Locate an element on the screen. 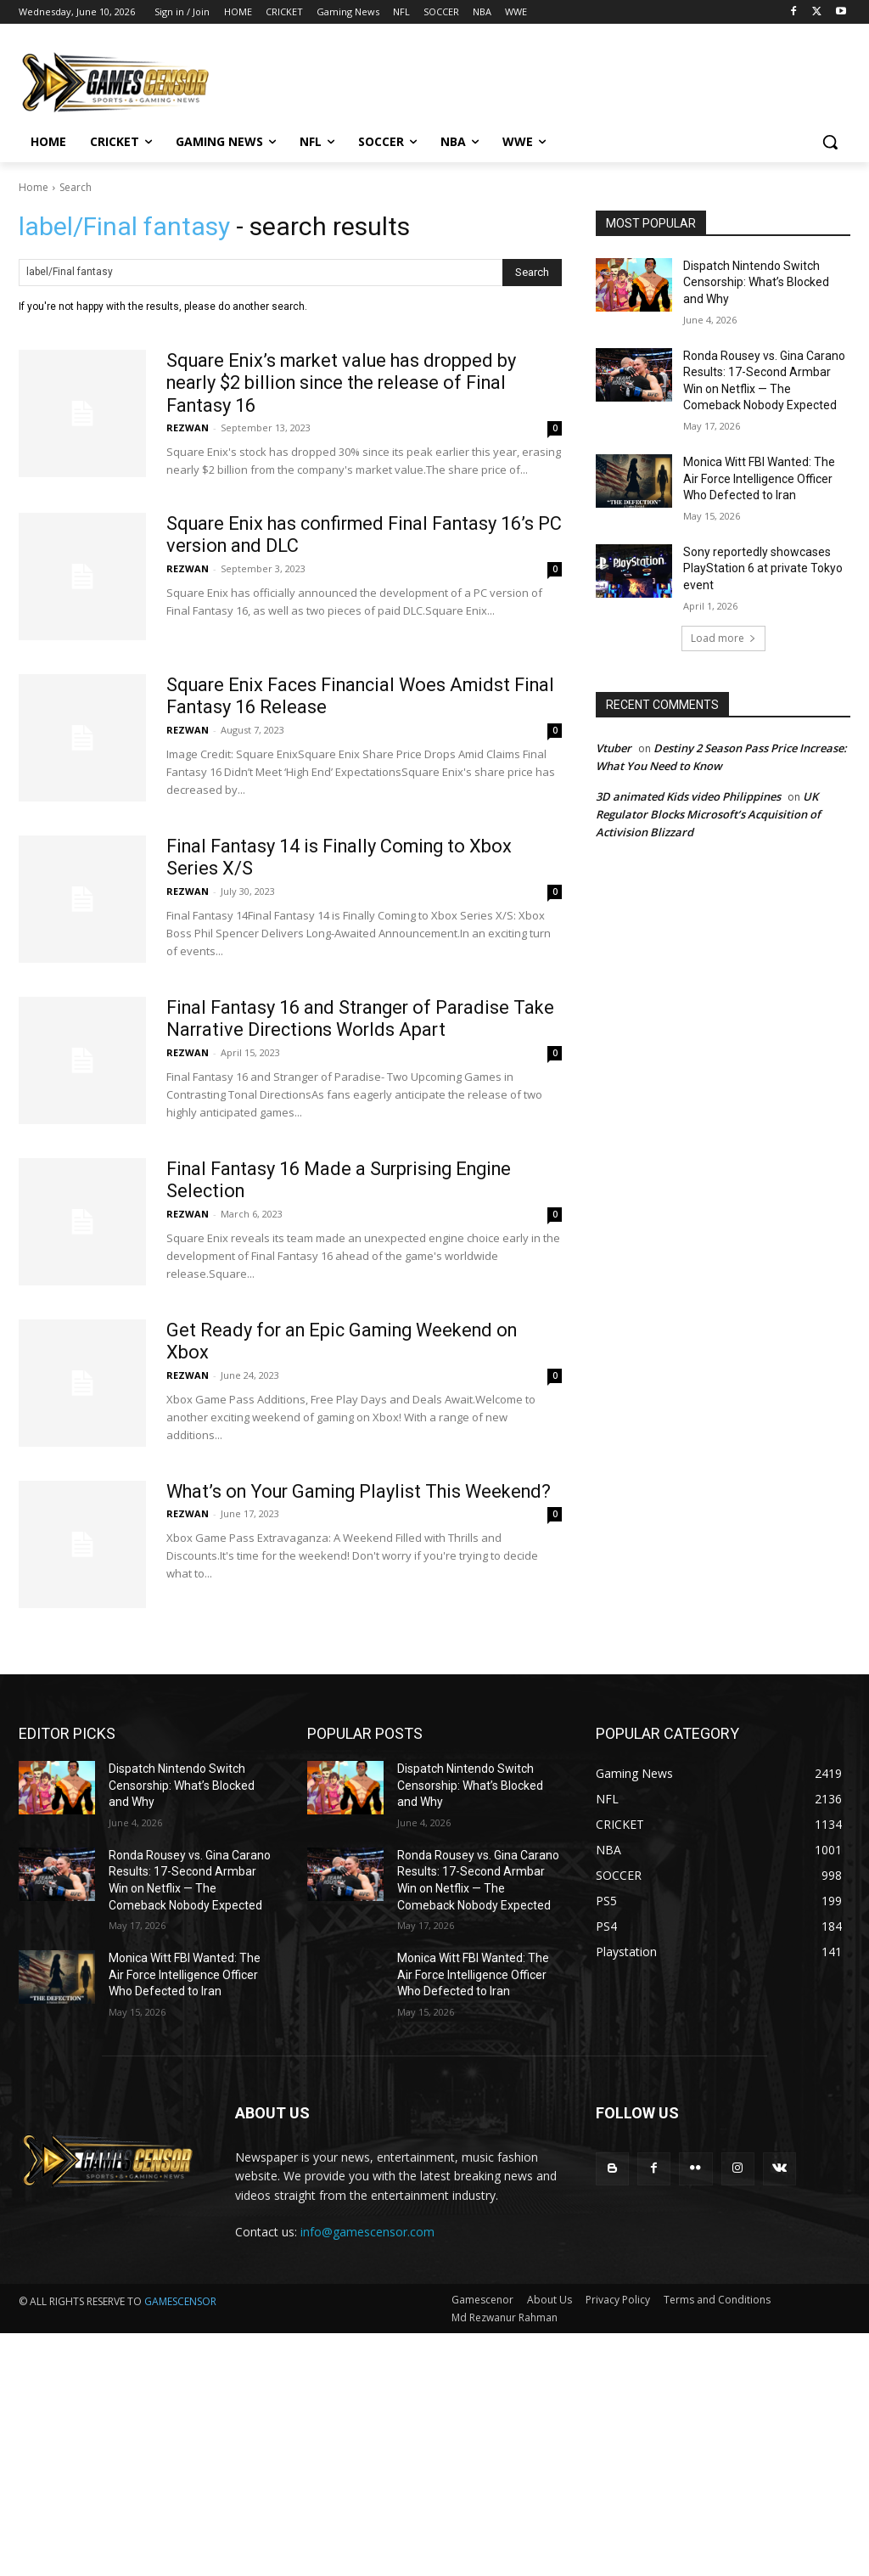 The width and height of the screenshot is (869, 2576). Vtuber is located at coordinates (613, 748).